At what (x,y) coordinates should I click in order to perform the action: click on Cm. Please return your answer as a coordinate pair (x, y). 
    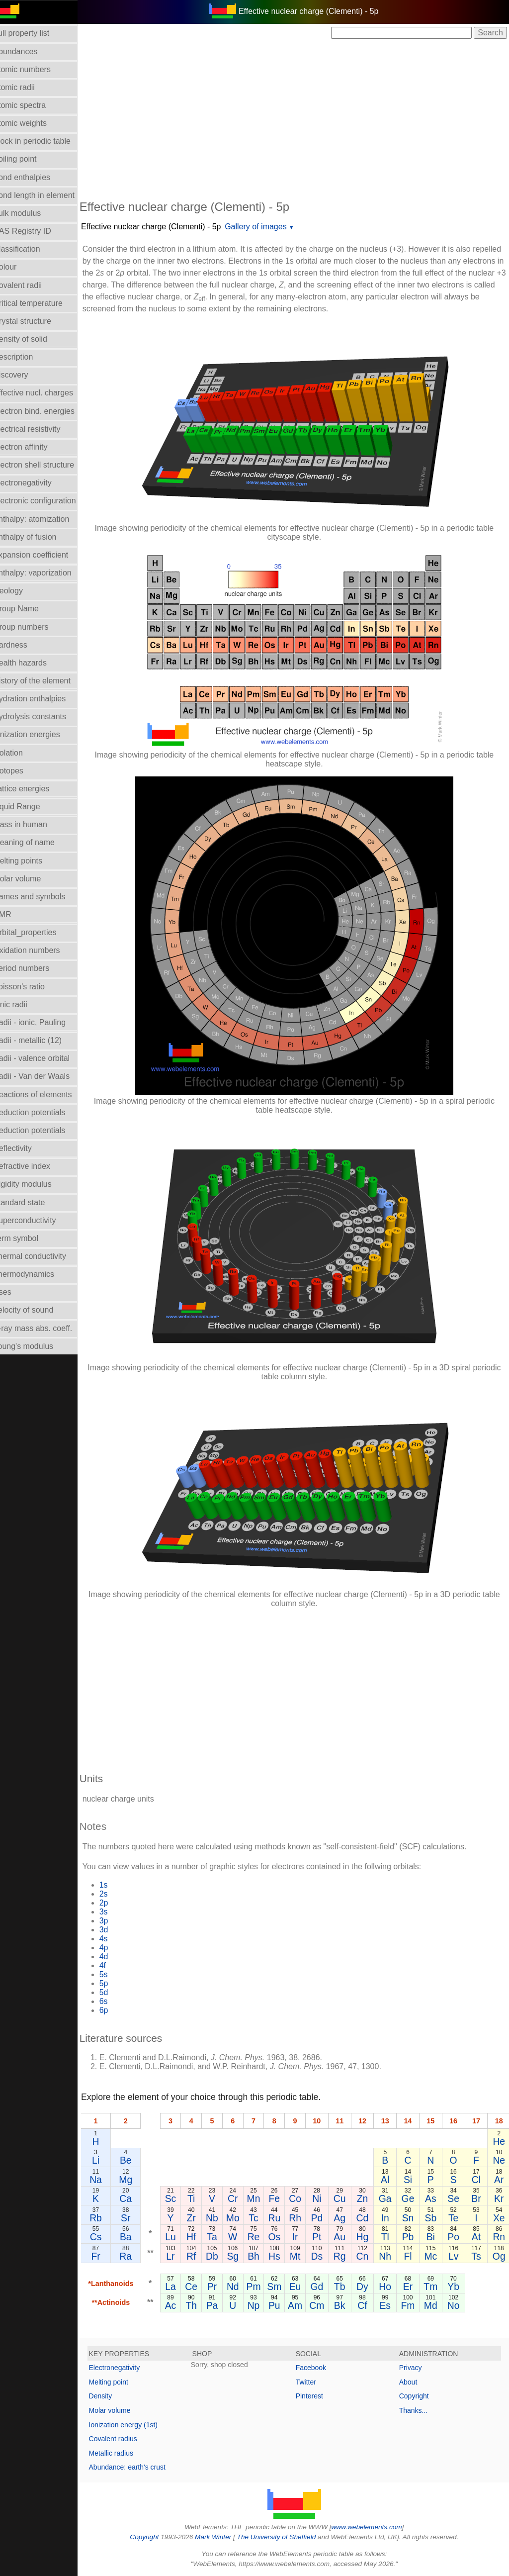
    Looking at the image, I should click on (316, 2305).